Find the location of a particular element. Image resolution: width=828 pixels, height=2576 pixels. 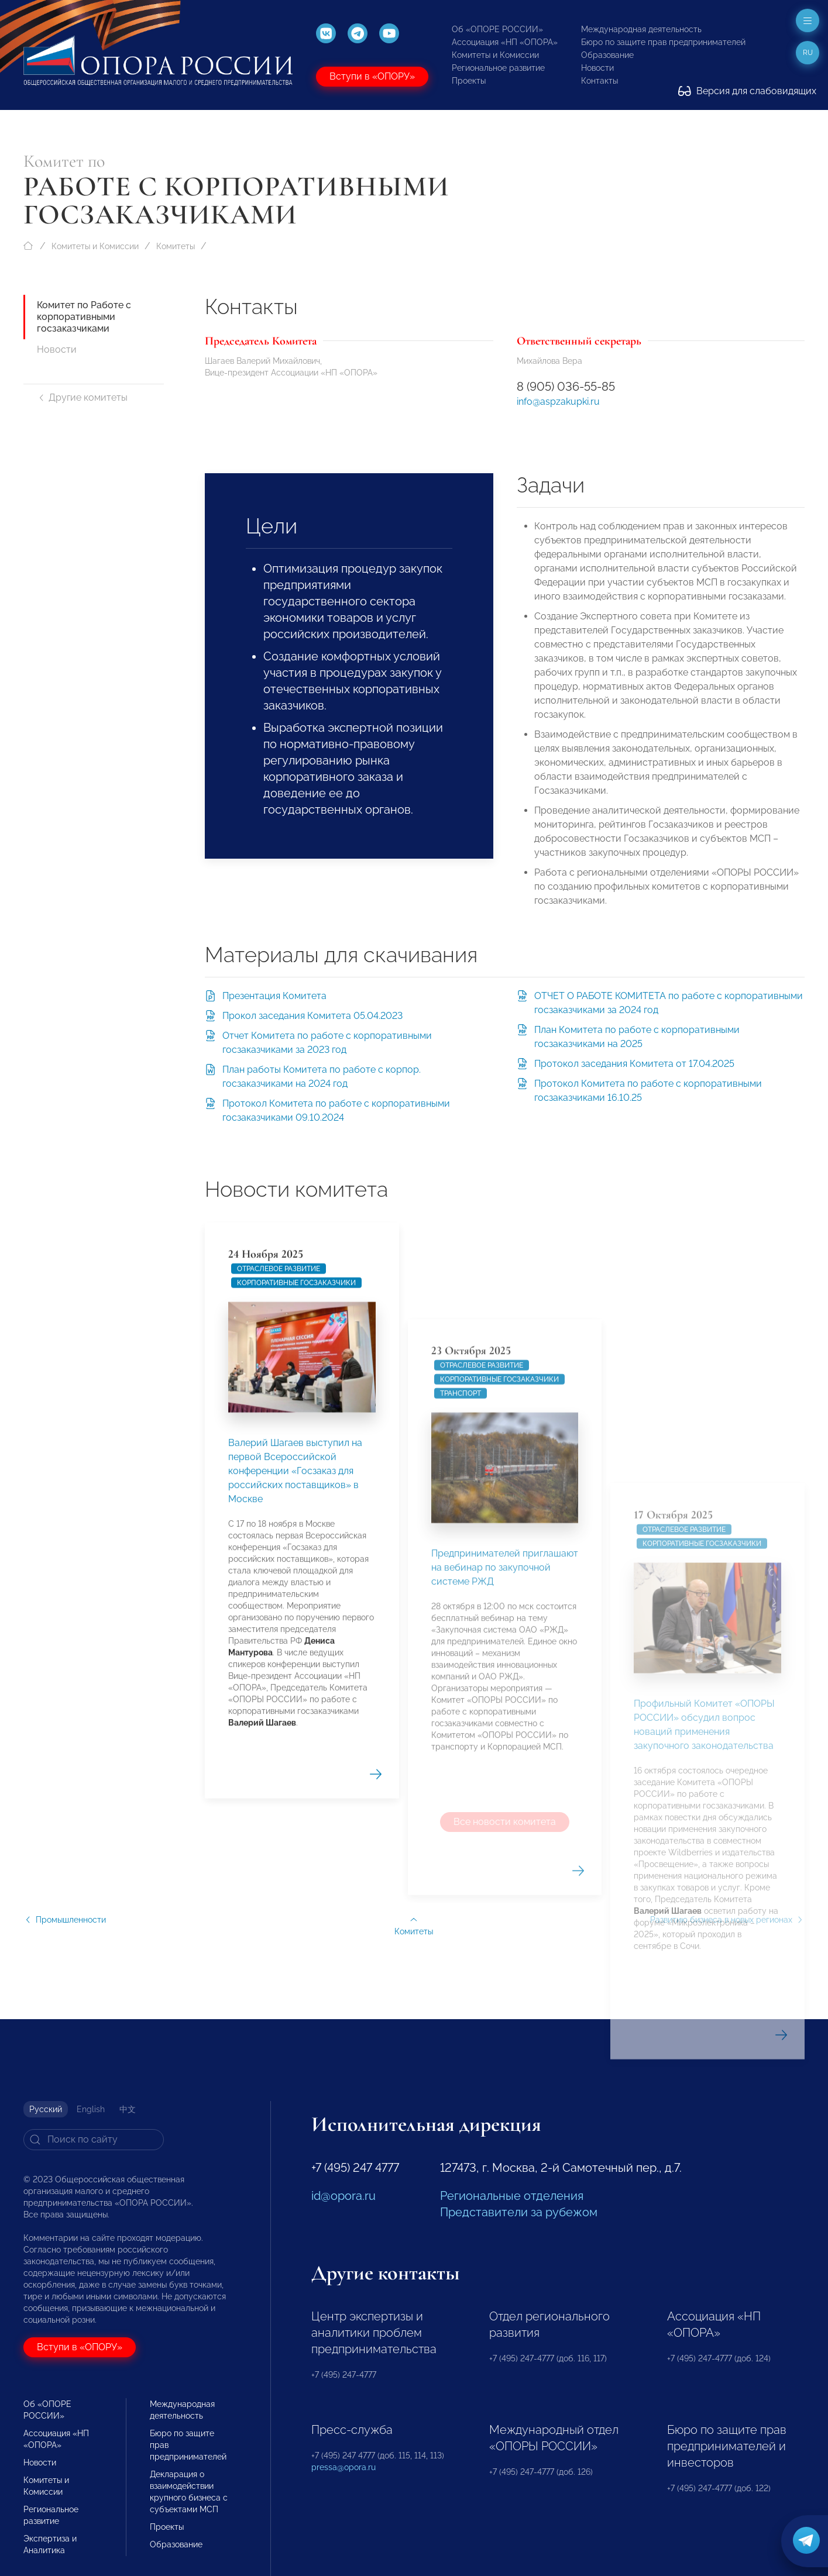

info@aspzakupki.ru is located at coordinates (558, 401).